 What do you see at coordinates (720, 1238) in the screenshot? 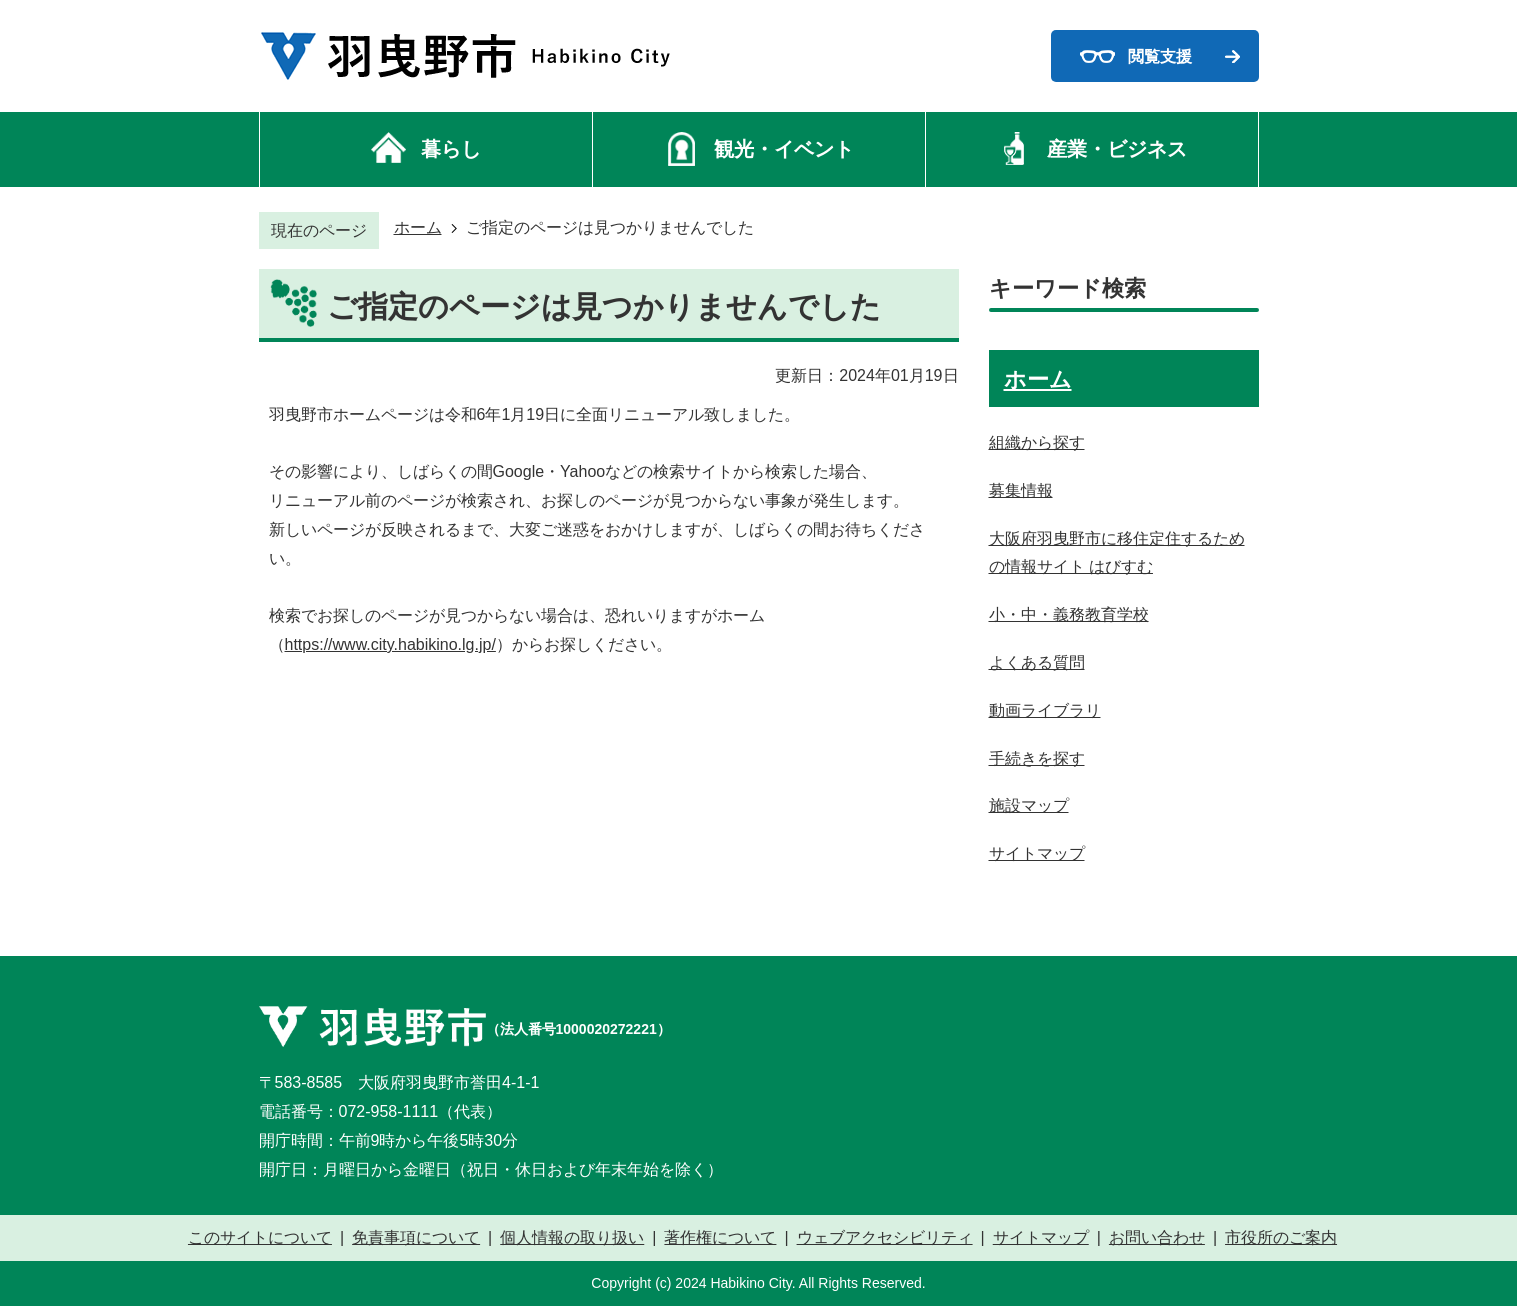
I see `著作権について` at bounding box center [720, 1238].